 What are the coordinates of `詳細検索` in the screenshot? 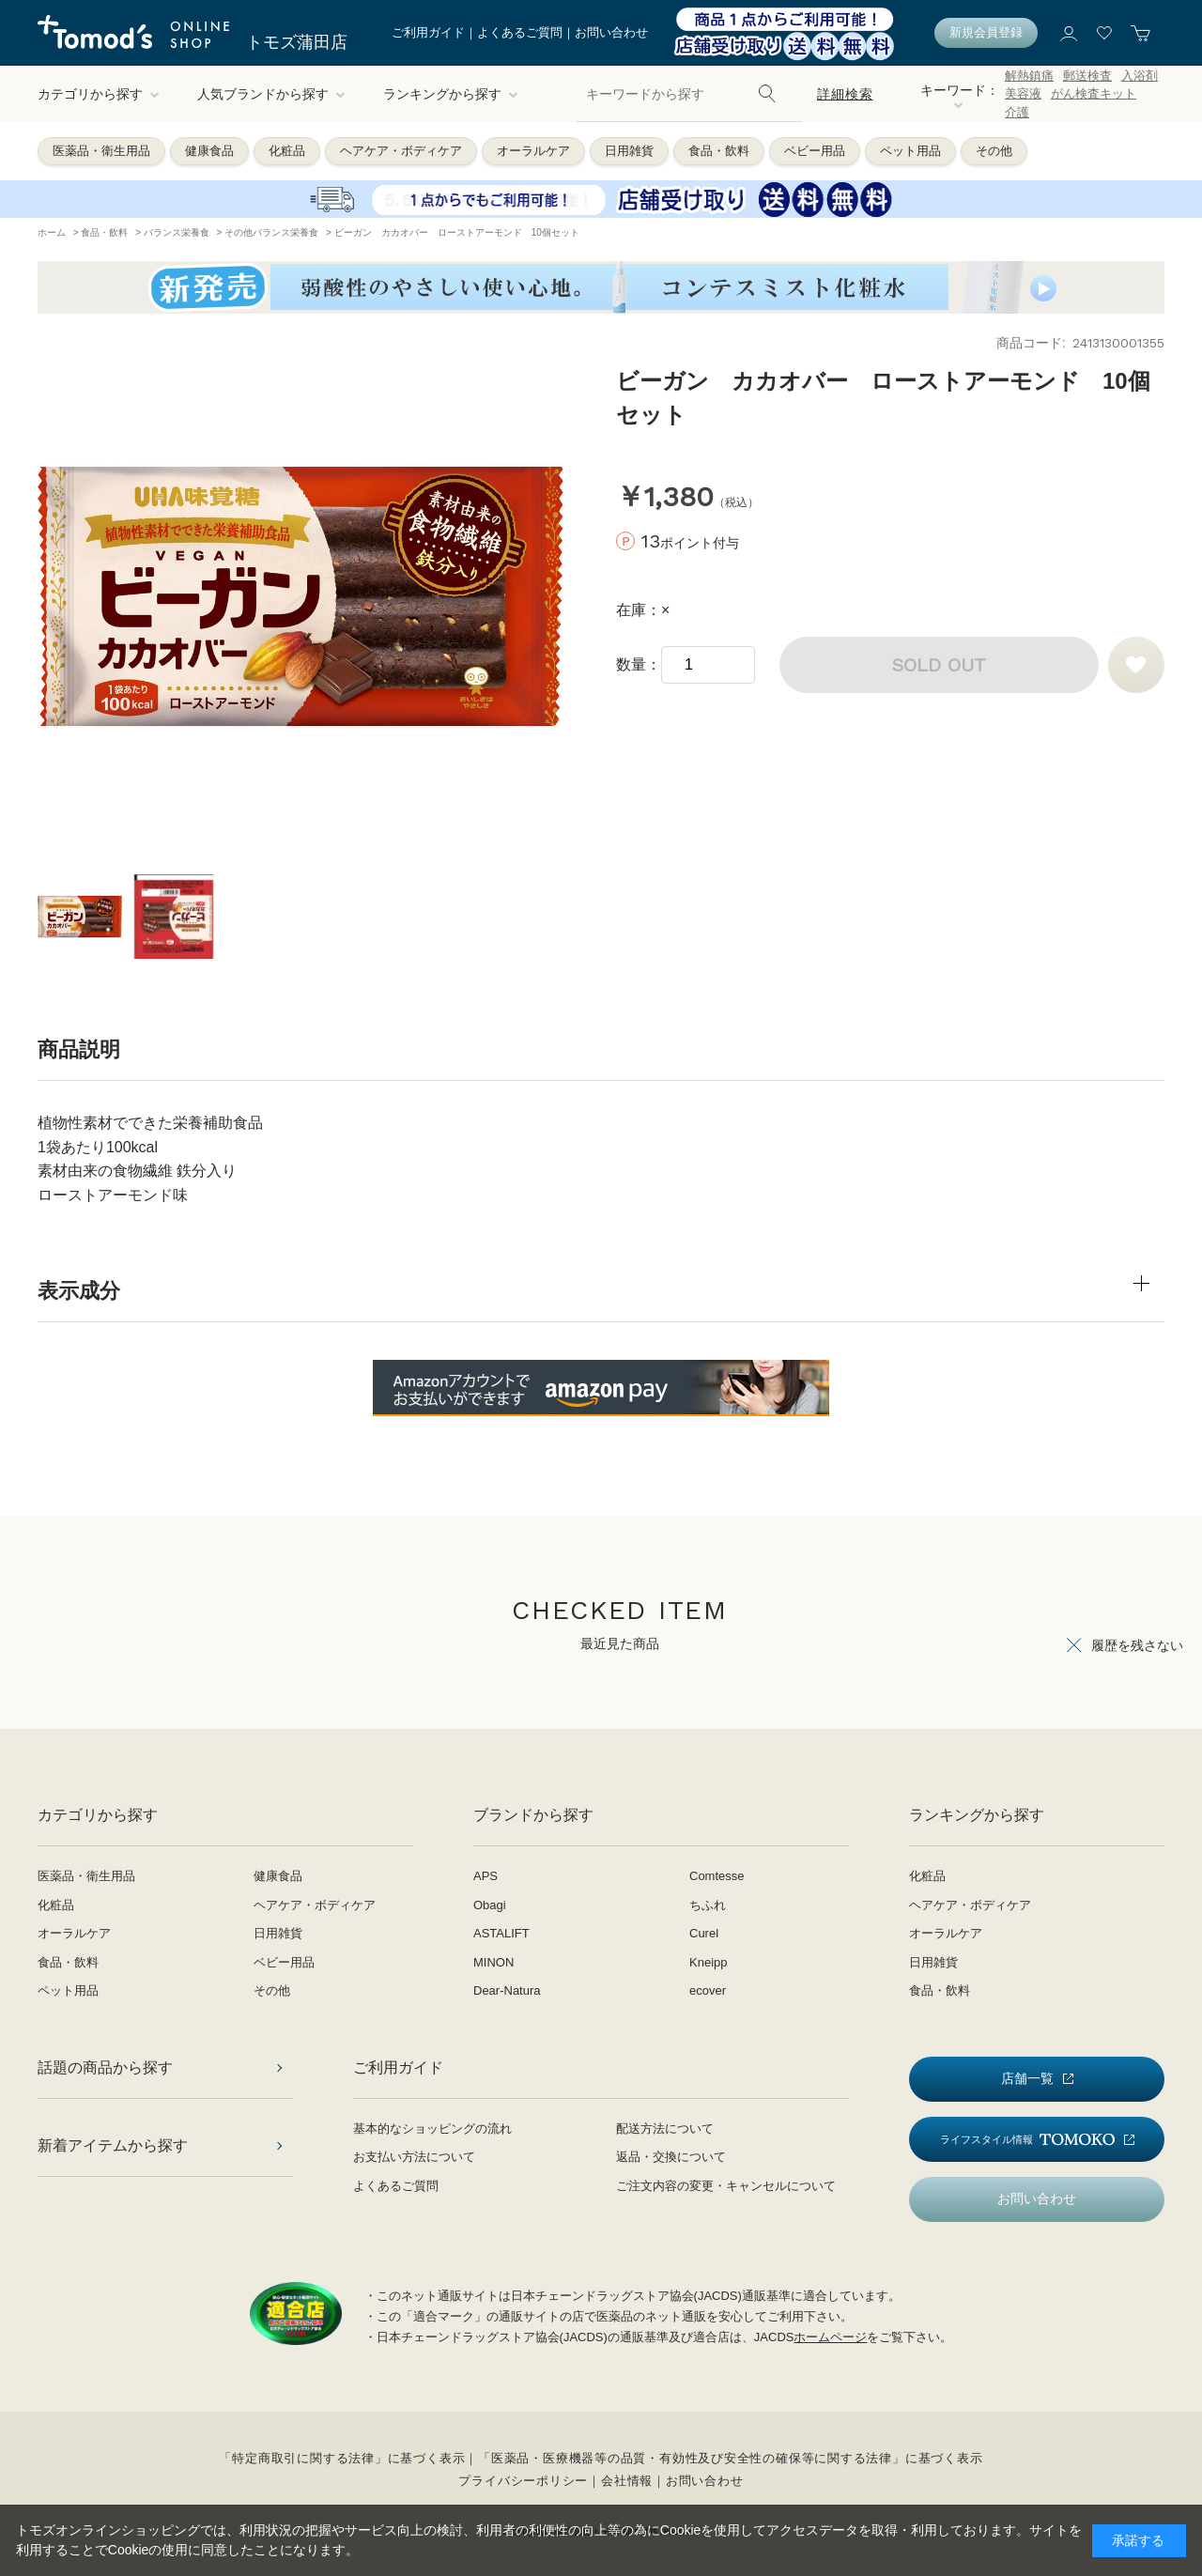 It's located at (844, 93).